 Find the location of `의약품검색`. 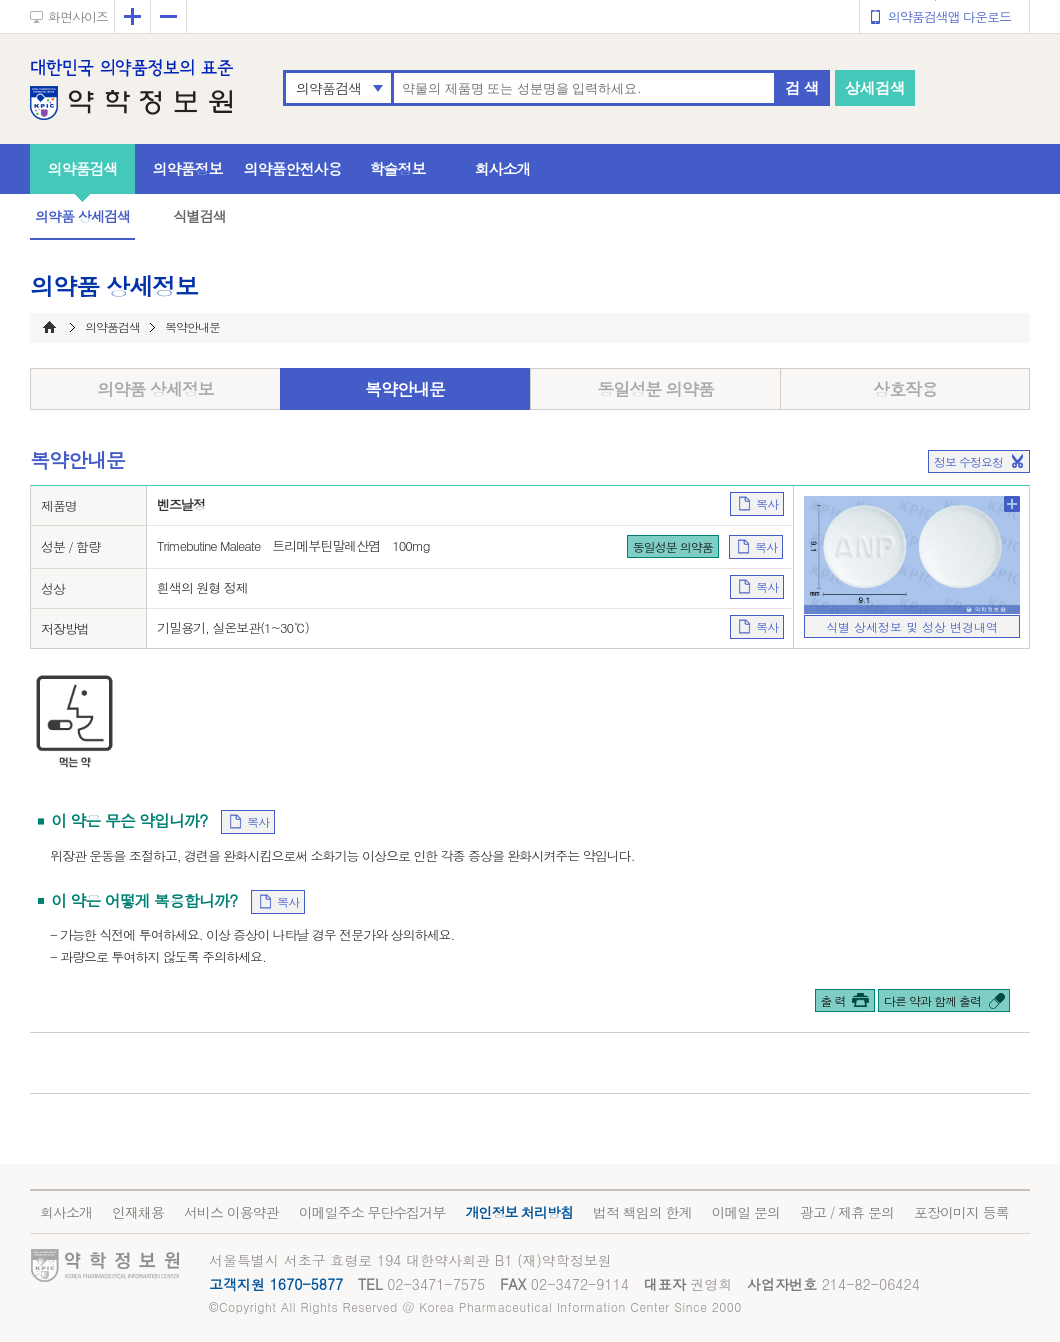

의약품검색 is located at coordinates (328, 88).